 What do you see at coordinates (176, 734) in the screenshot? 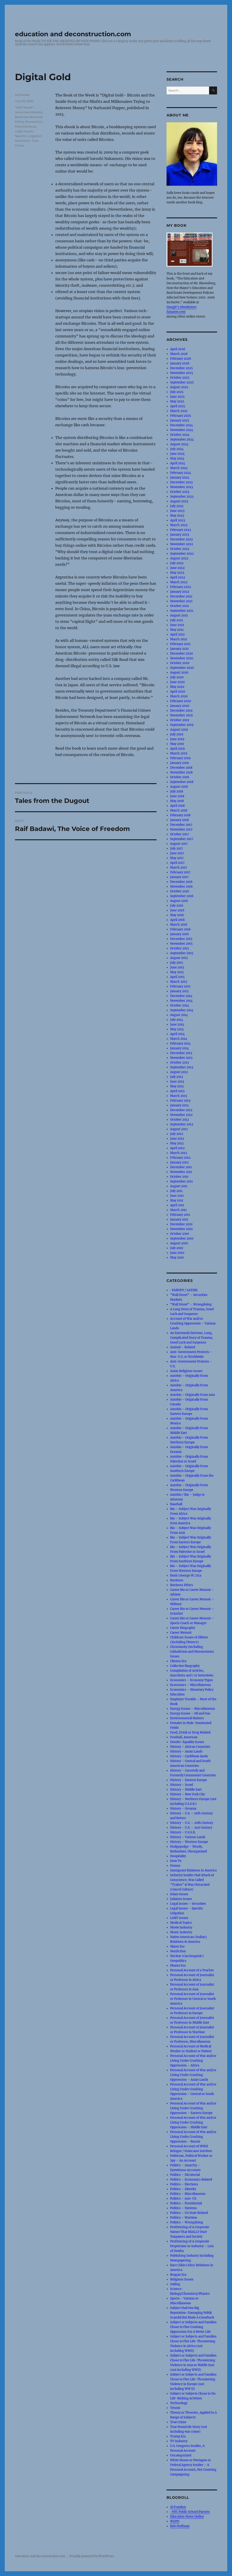
I see `July 2019` at bounding box center [176, 734].